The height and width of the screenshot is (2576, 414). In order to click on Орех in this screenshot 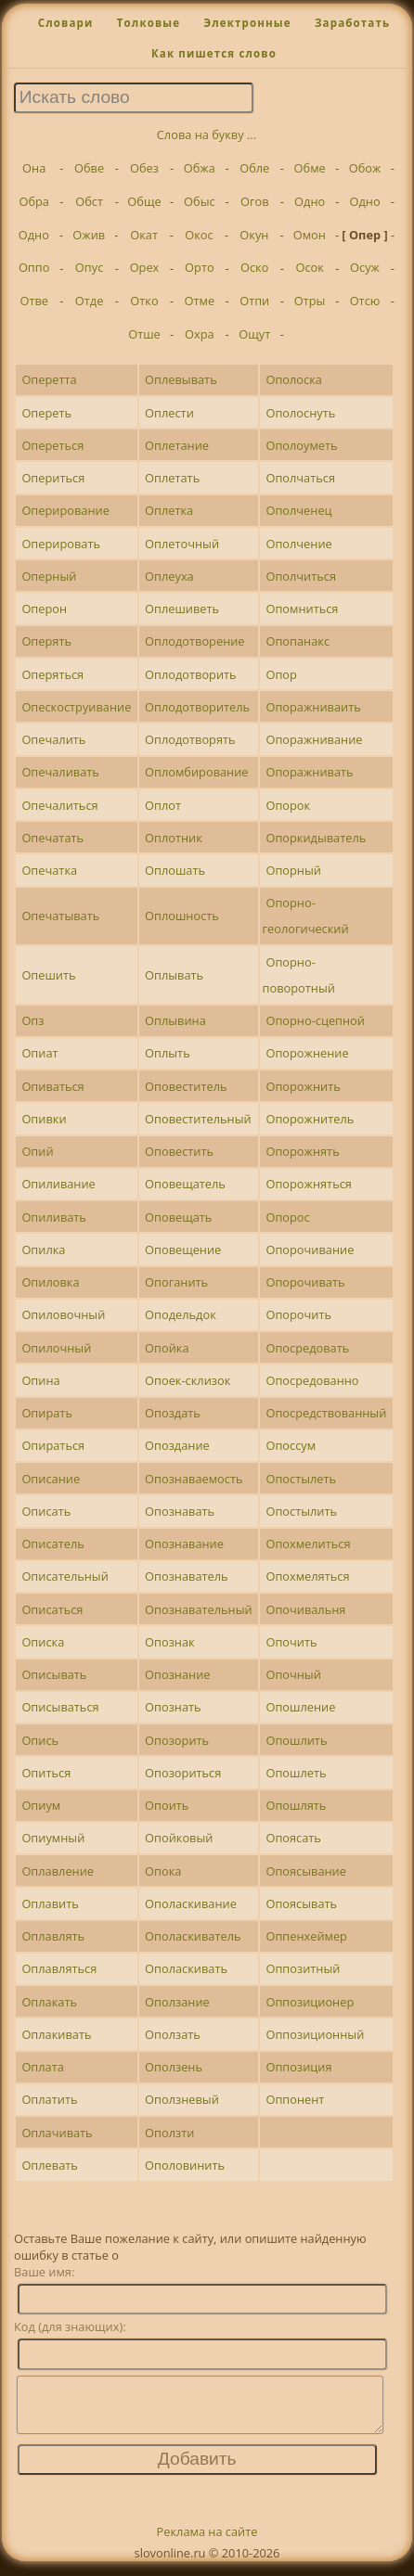, I will do `click(145, 267)`.